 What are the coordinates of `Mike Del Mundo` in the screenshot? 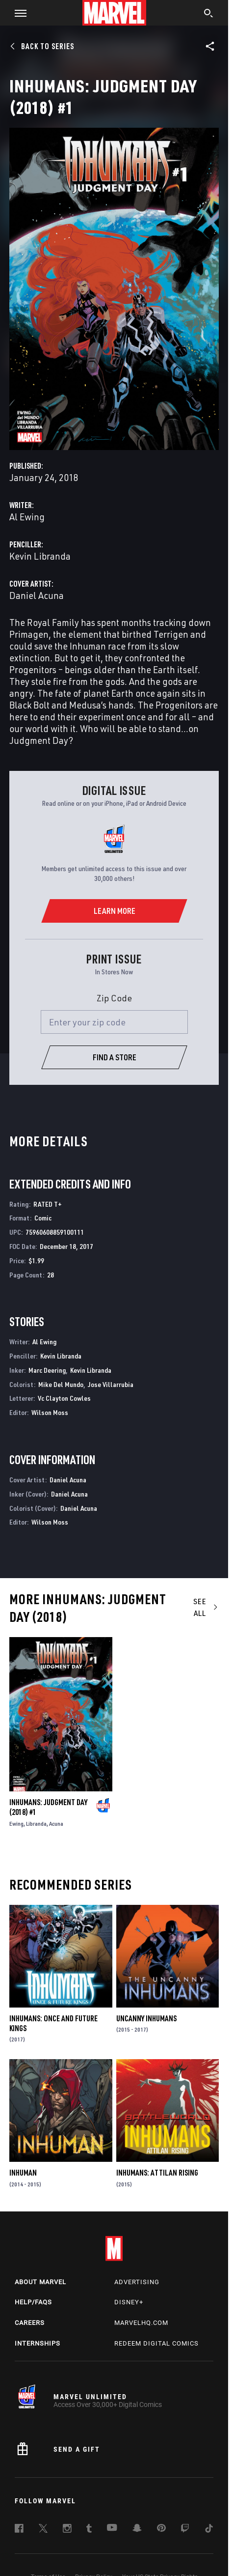 It's located at (60, 1384).